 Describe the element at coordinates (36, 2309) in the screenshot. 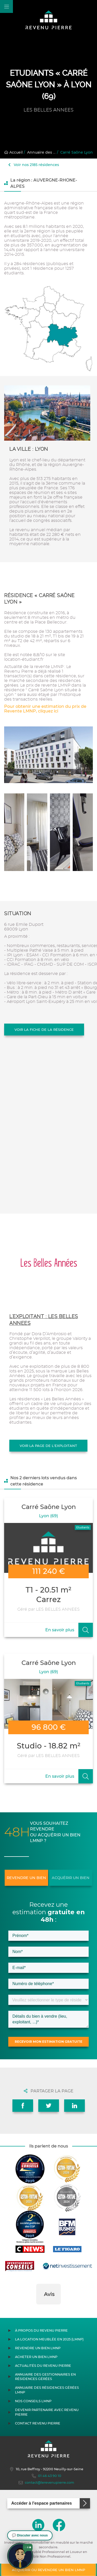

I see `[button]` at that location.